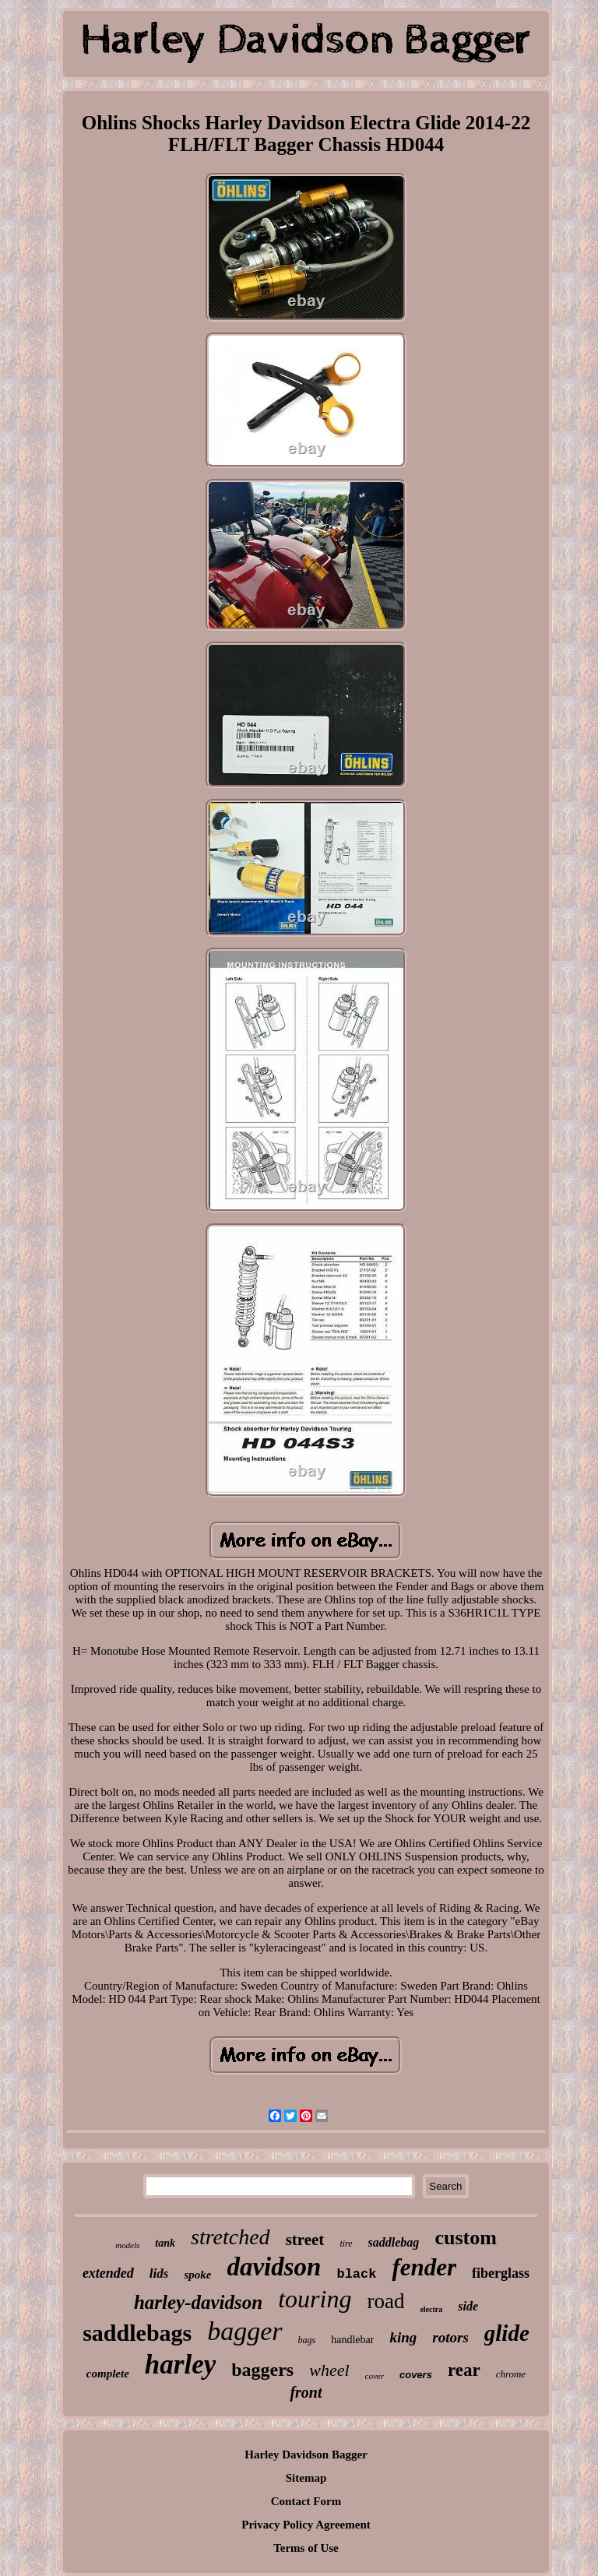 The width and height of the screenshot is (598, 2576). I want to click on baggers, so click(262, 2370).